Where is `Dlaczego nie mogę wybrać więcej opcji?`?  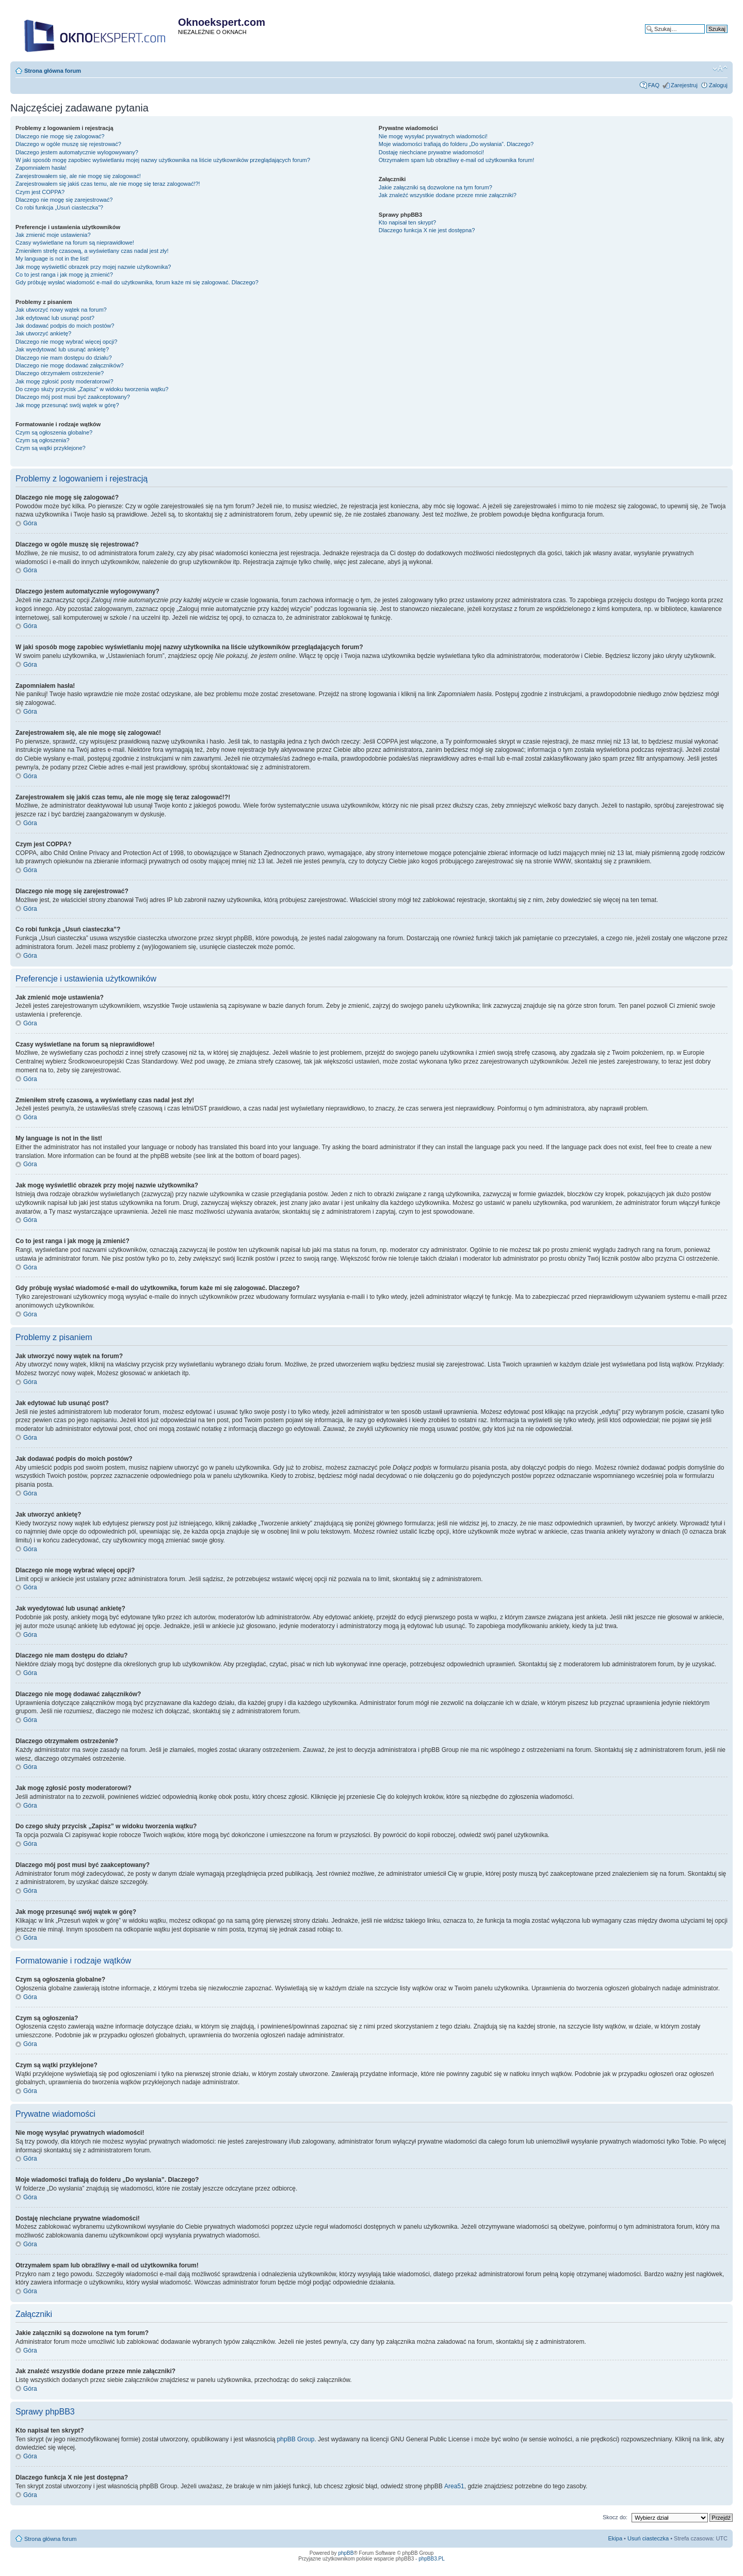 Dlaczego nie mogę wybrać więcej opcji? is located at coordinates (66, 342).